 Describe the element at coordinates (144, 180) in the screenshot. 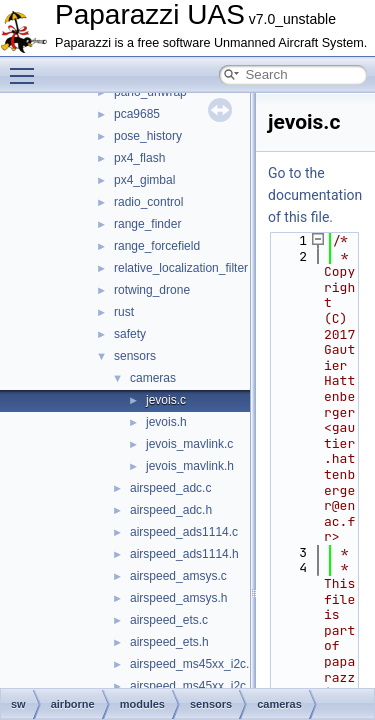

I see `px4_gimbal` at that location.